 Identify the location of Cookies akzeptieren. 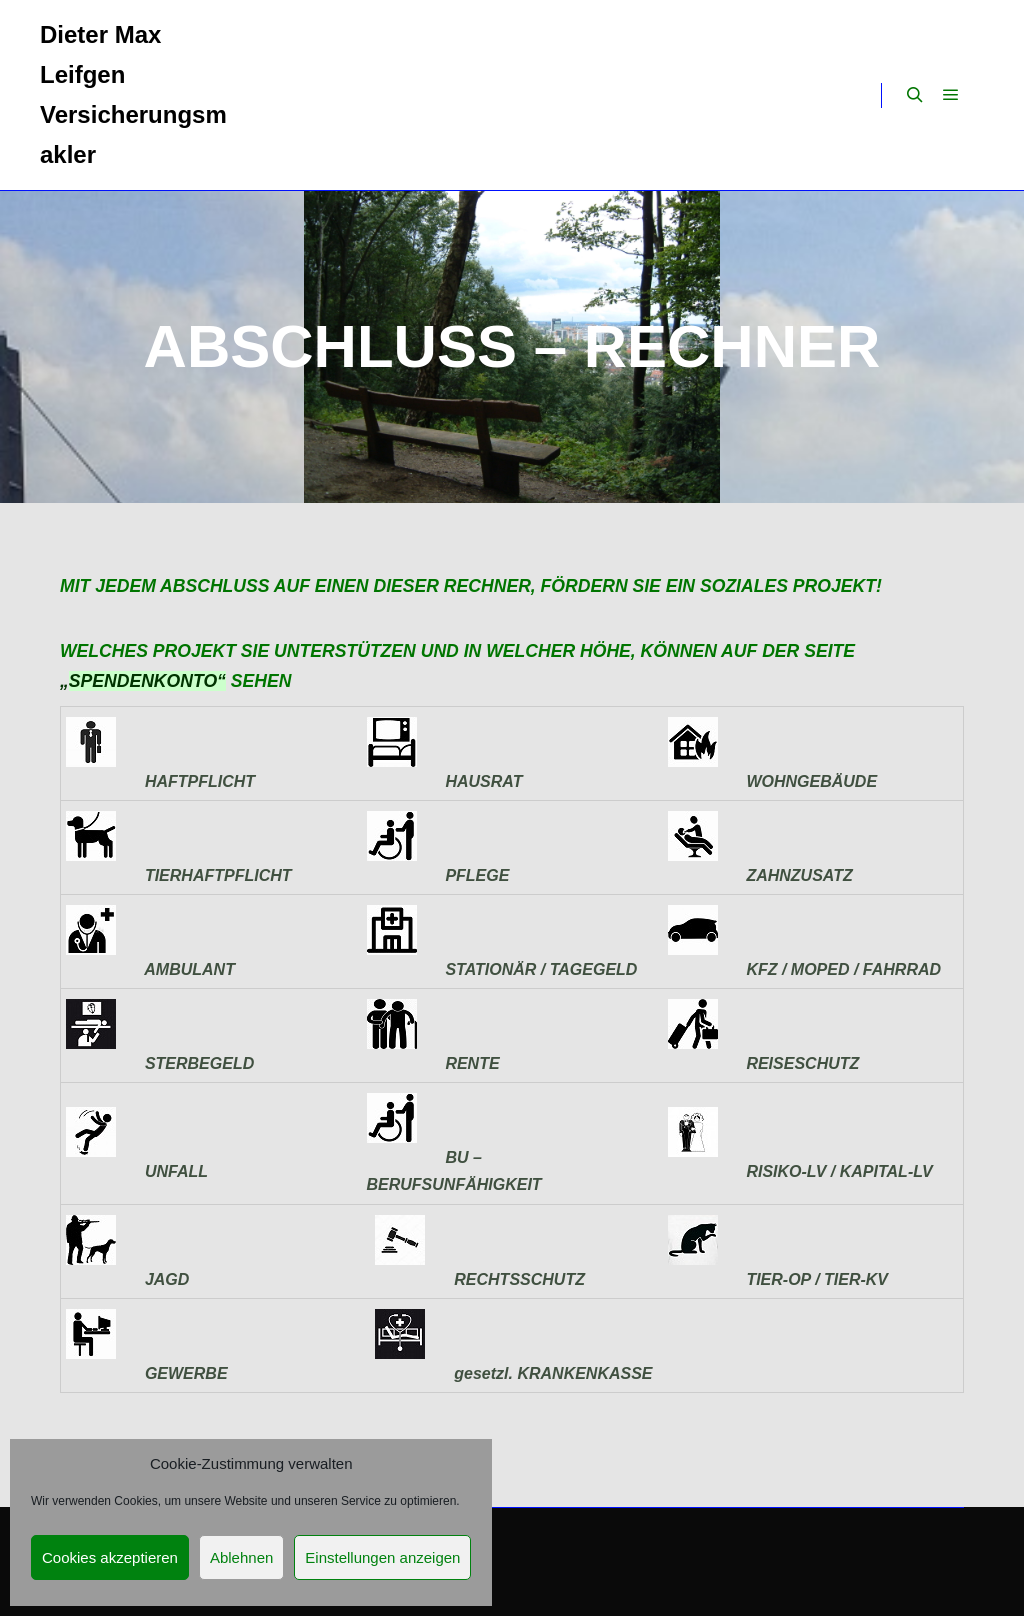
(110, 1557).